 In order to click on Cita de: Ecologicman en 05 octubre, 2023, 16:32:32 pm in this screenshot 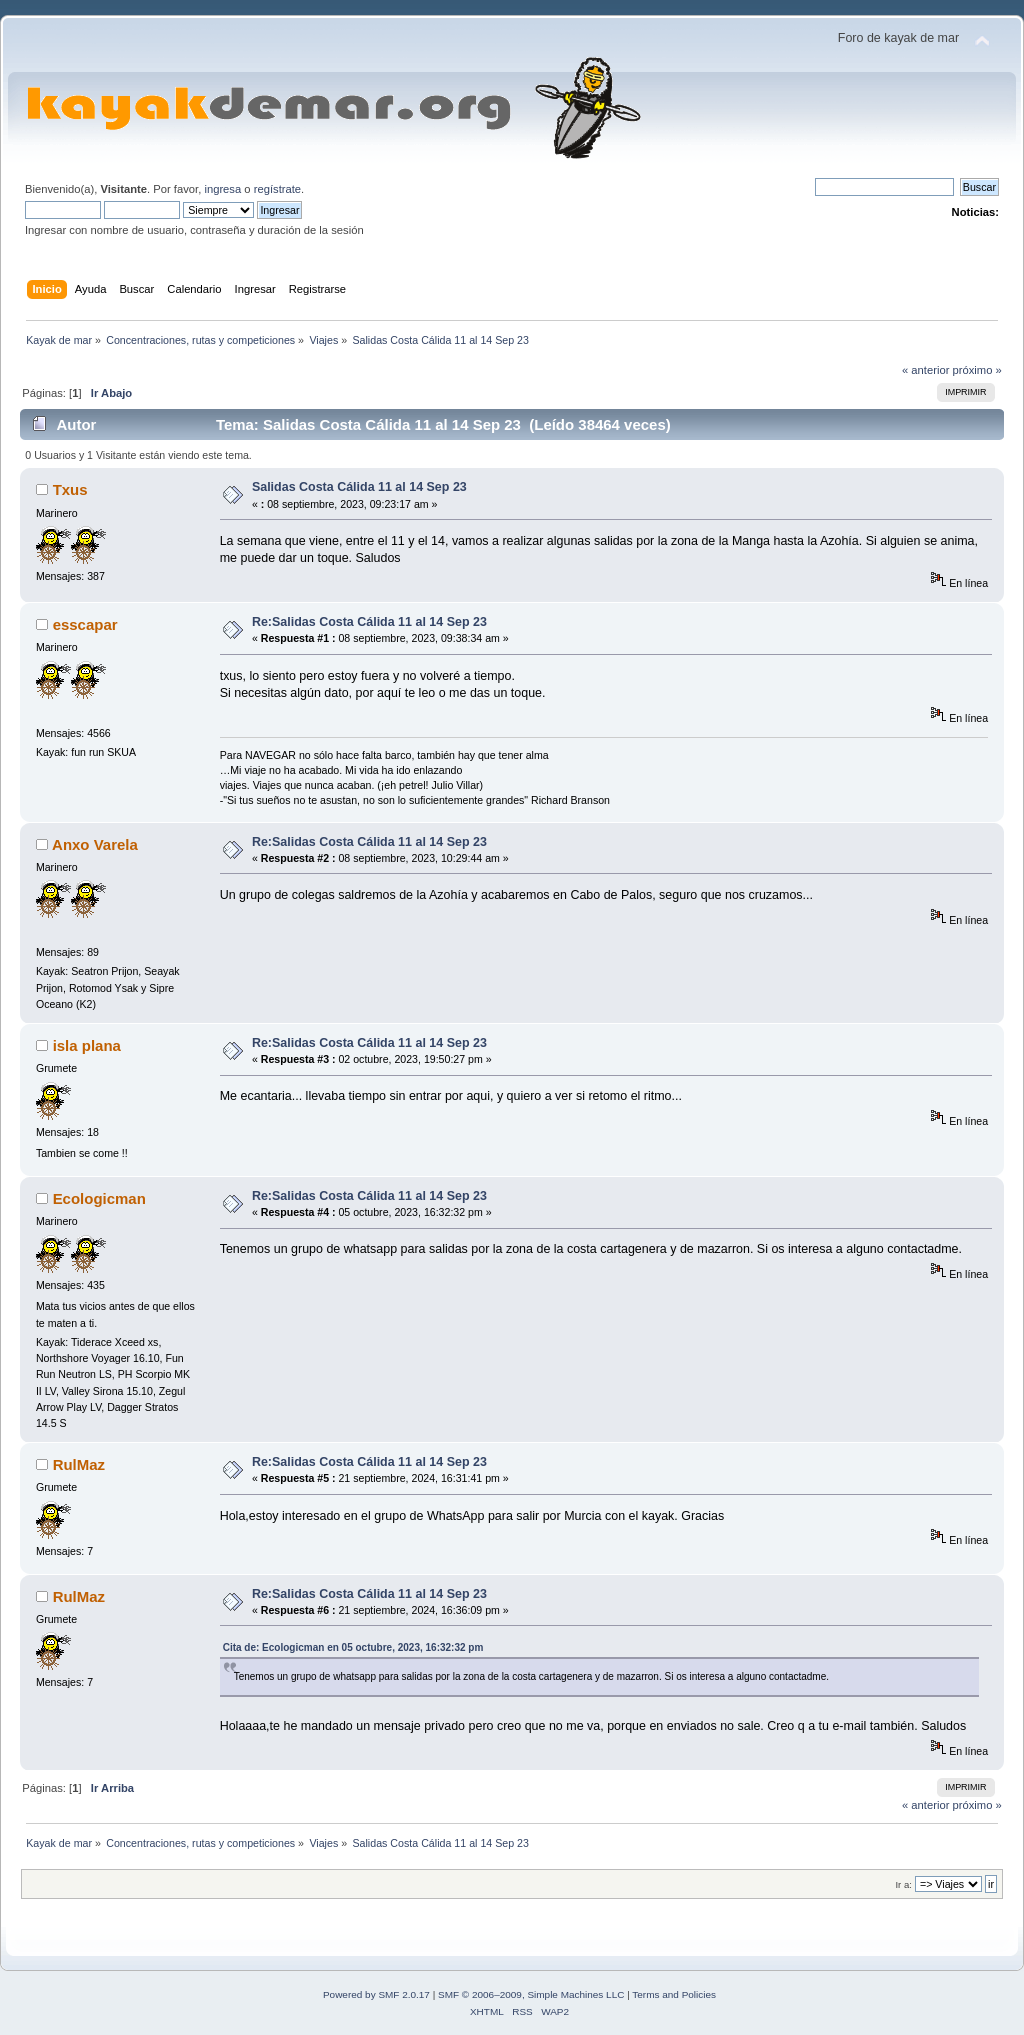, I will do `click(353, 1647)`.